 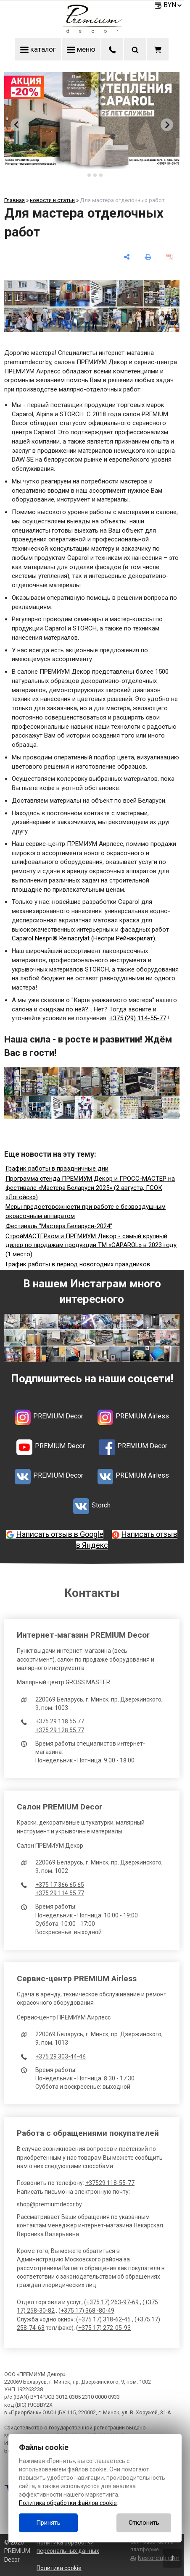 What do you see at coordinates (91, 1245) in the screenshot?
I see `СтройМАСТЕРком и ПРЕМИУМ Декор - самый крупный дилер по продажам продукции ТМ «CAPAROL» в 2023 году (1 место)` at bounding box center [91, 1245].